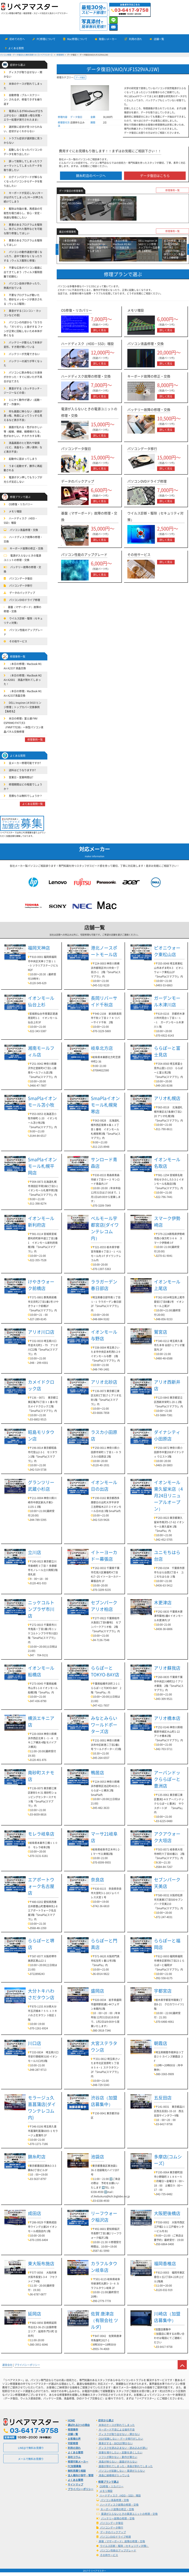 Image resolution: width=189 pixels, height=2576 pixels. I want to click on Previous, so click(57, 249).